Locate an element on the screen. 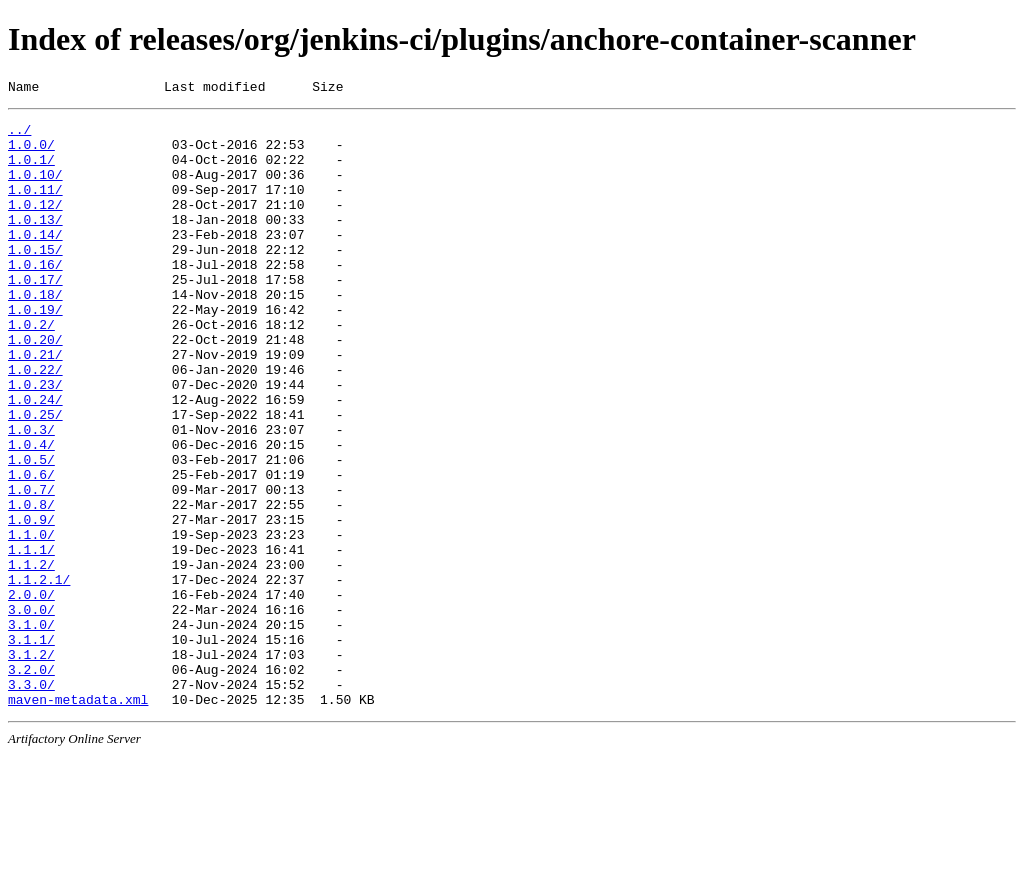 The width and height of the screenshot is (1024, 875). 1.0.2/ is located at coordinates (31, 369).